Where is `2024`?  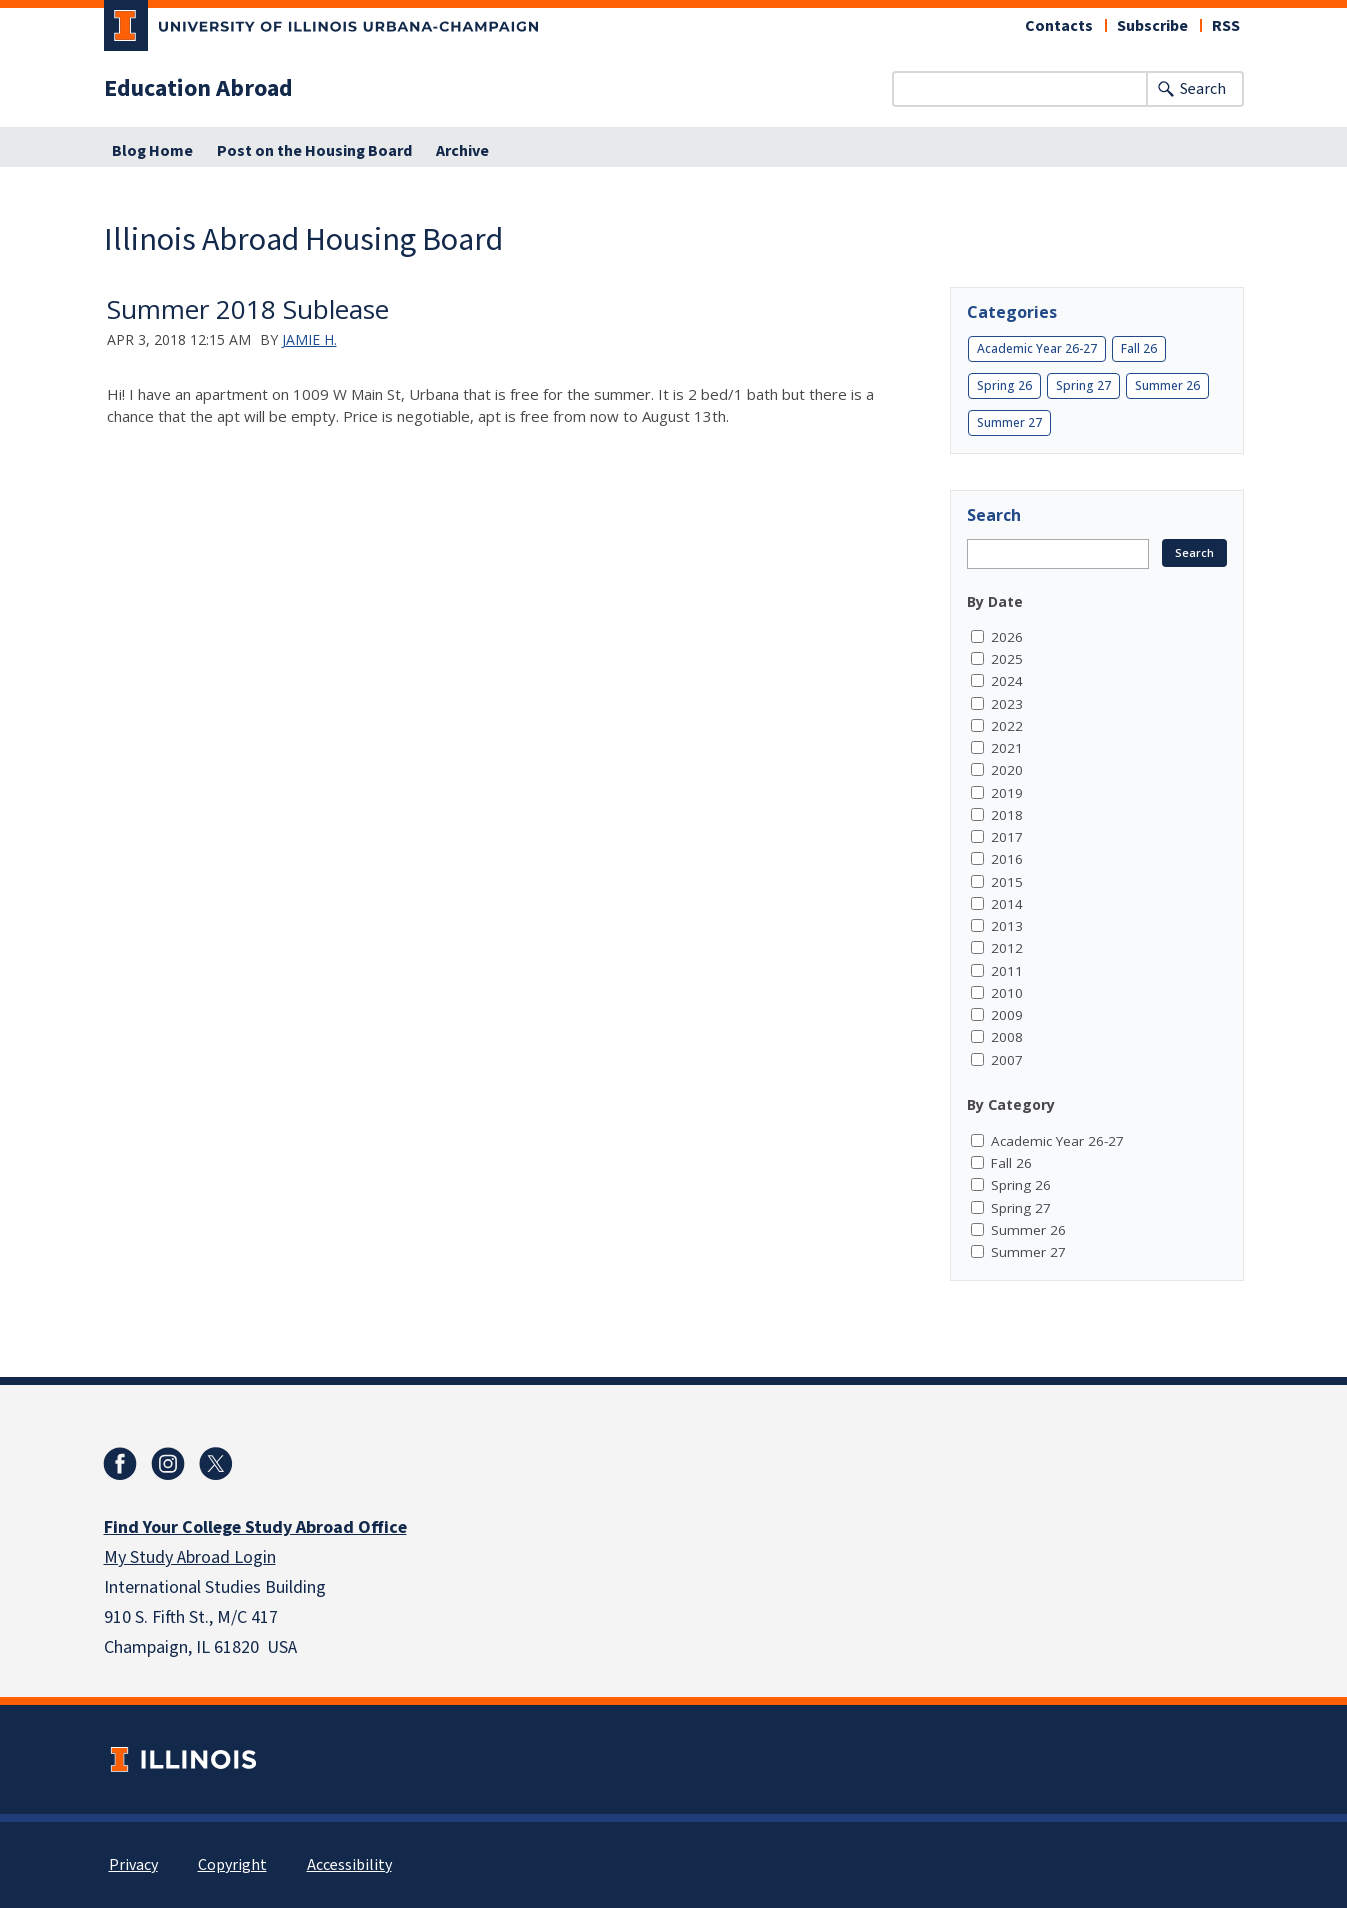 2024 is located at coordinates (1007, 681).